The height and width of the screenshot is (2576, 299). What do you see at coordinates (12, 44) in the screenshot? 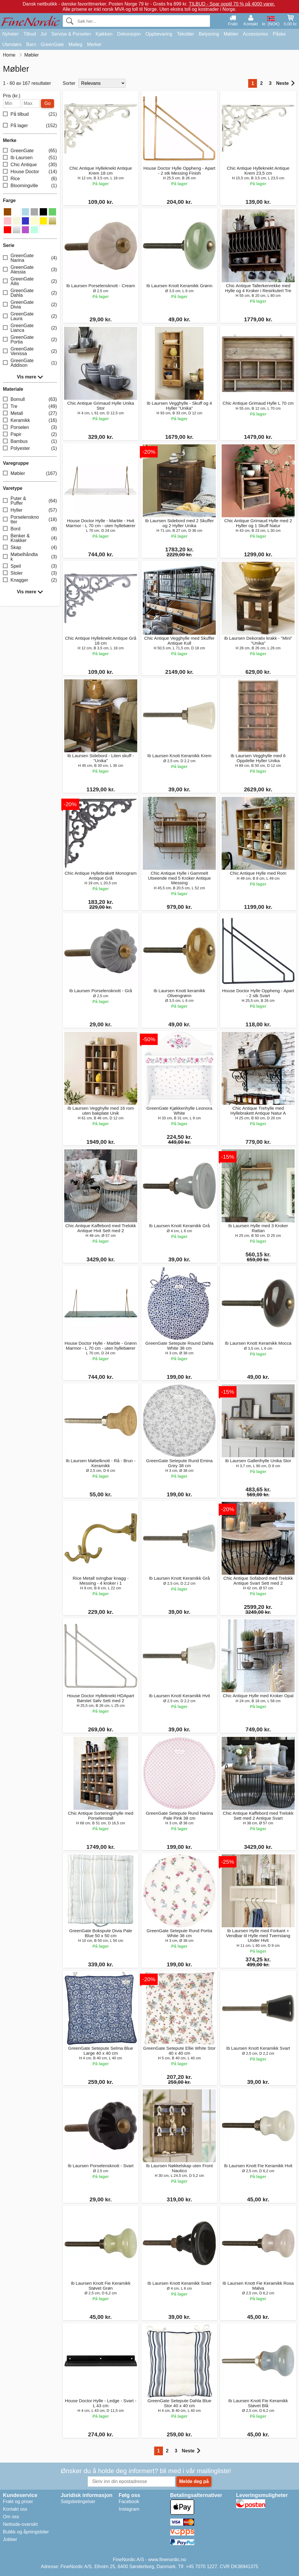
I see `Utendørs` at bounding box center [12, 44].